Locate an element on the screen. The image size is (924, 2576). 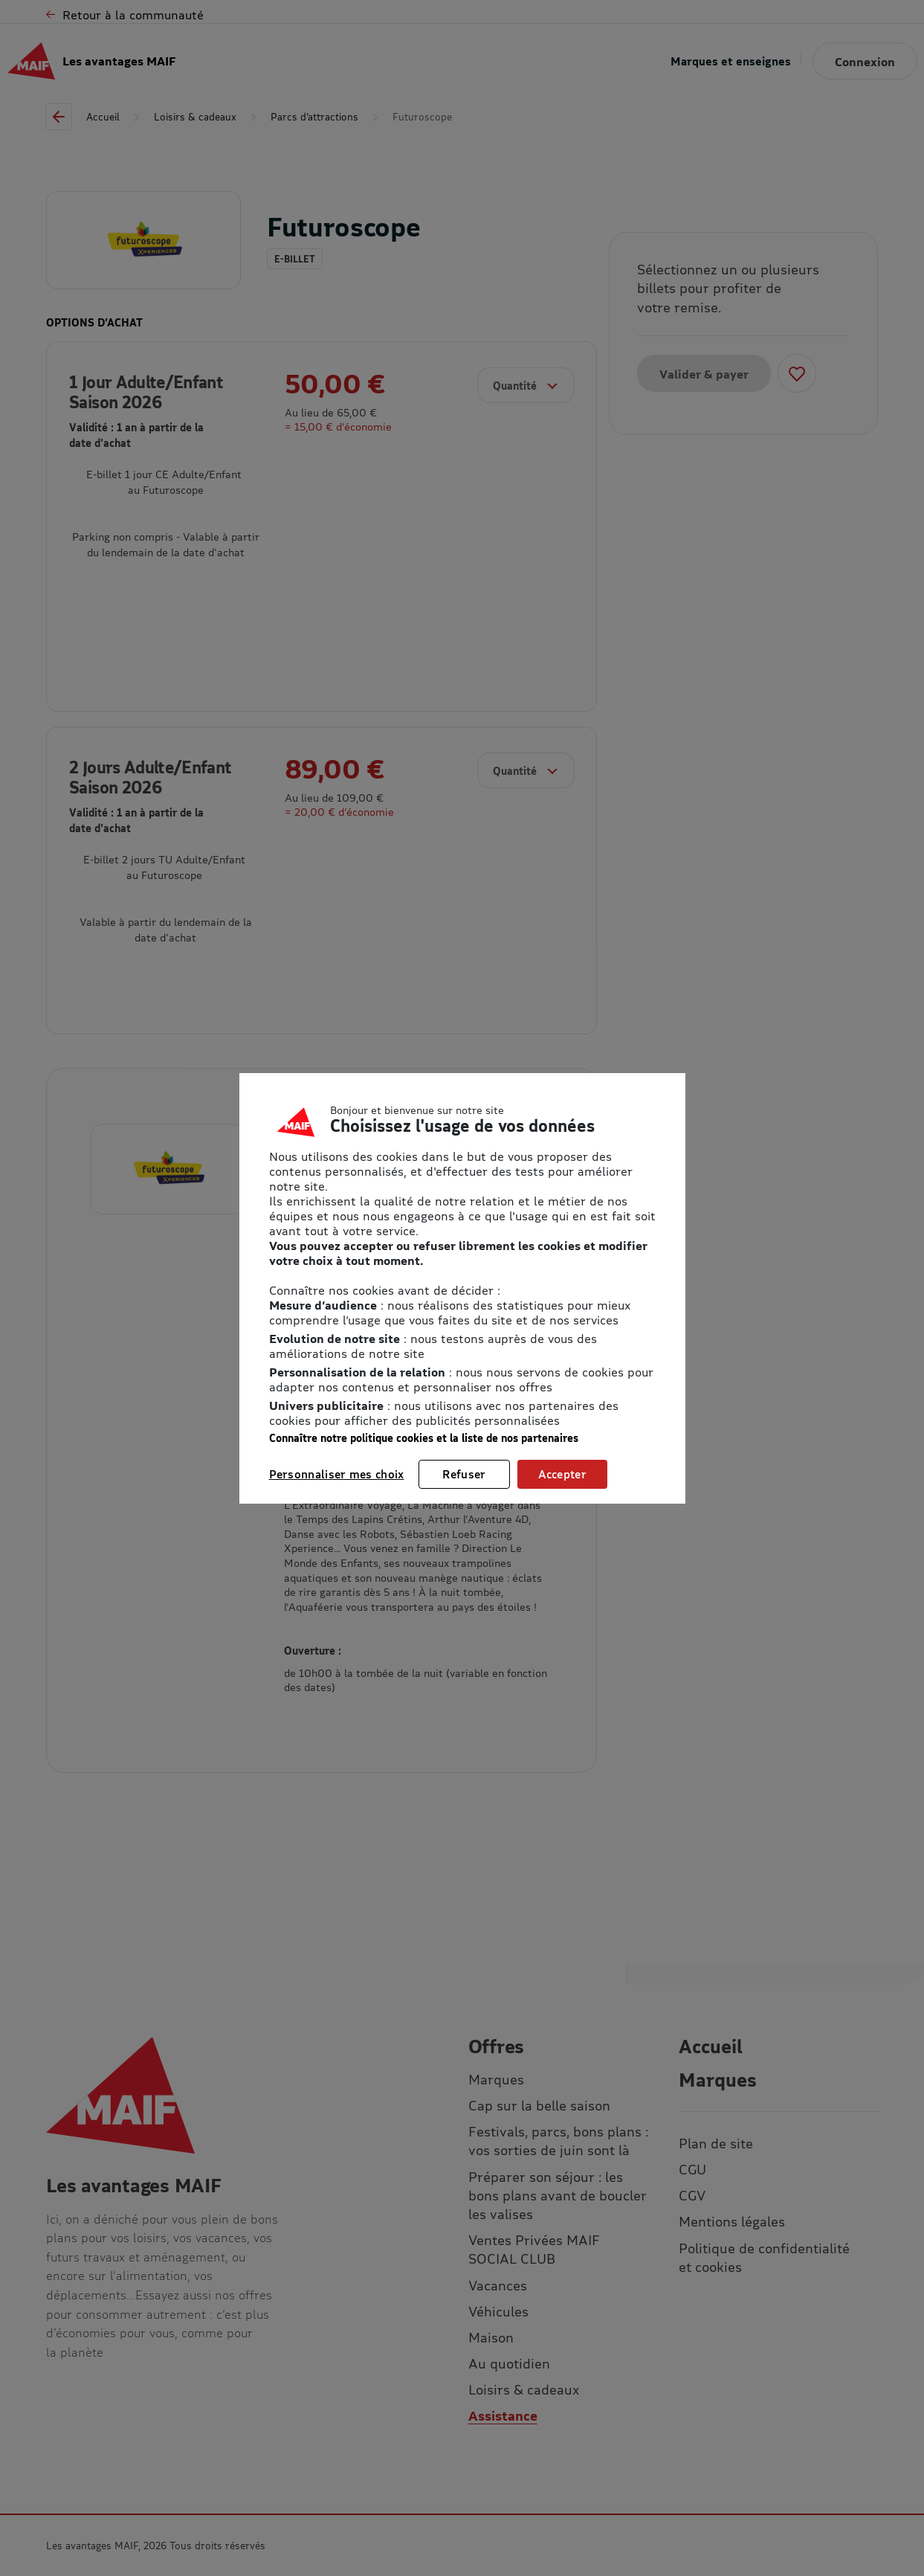
Accepter is located at coordinates (562, 1474).